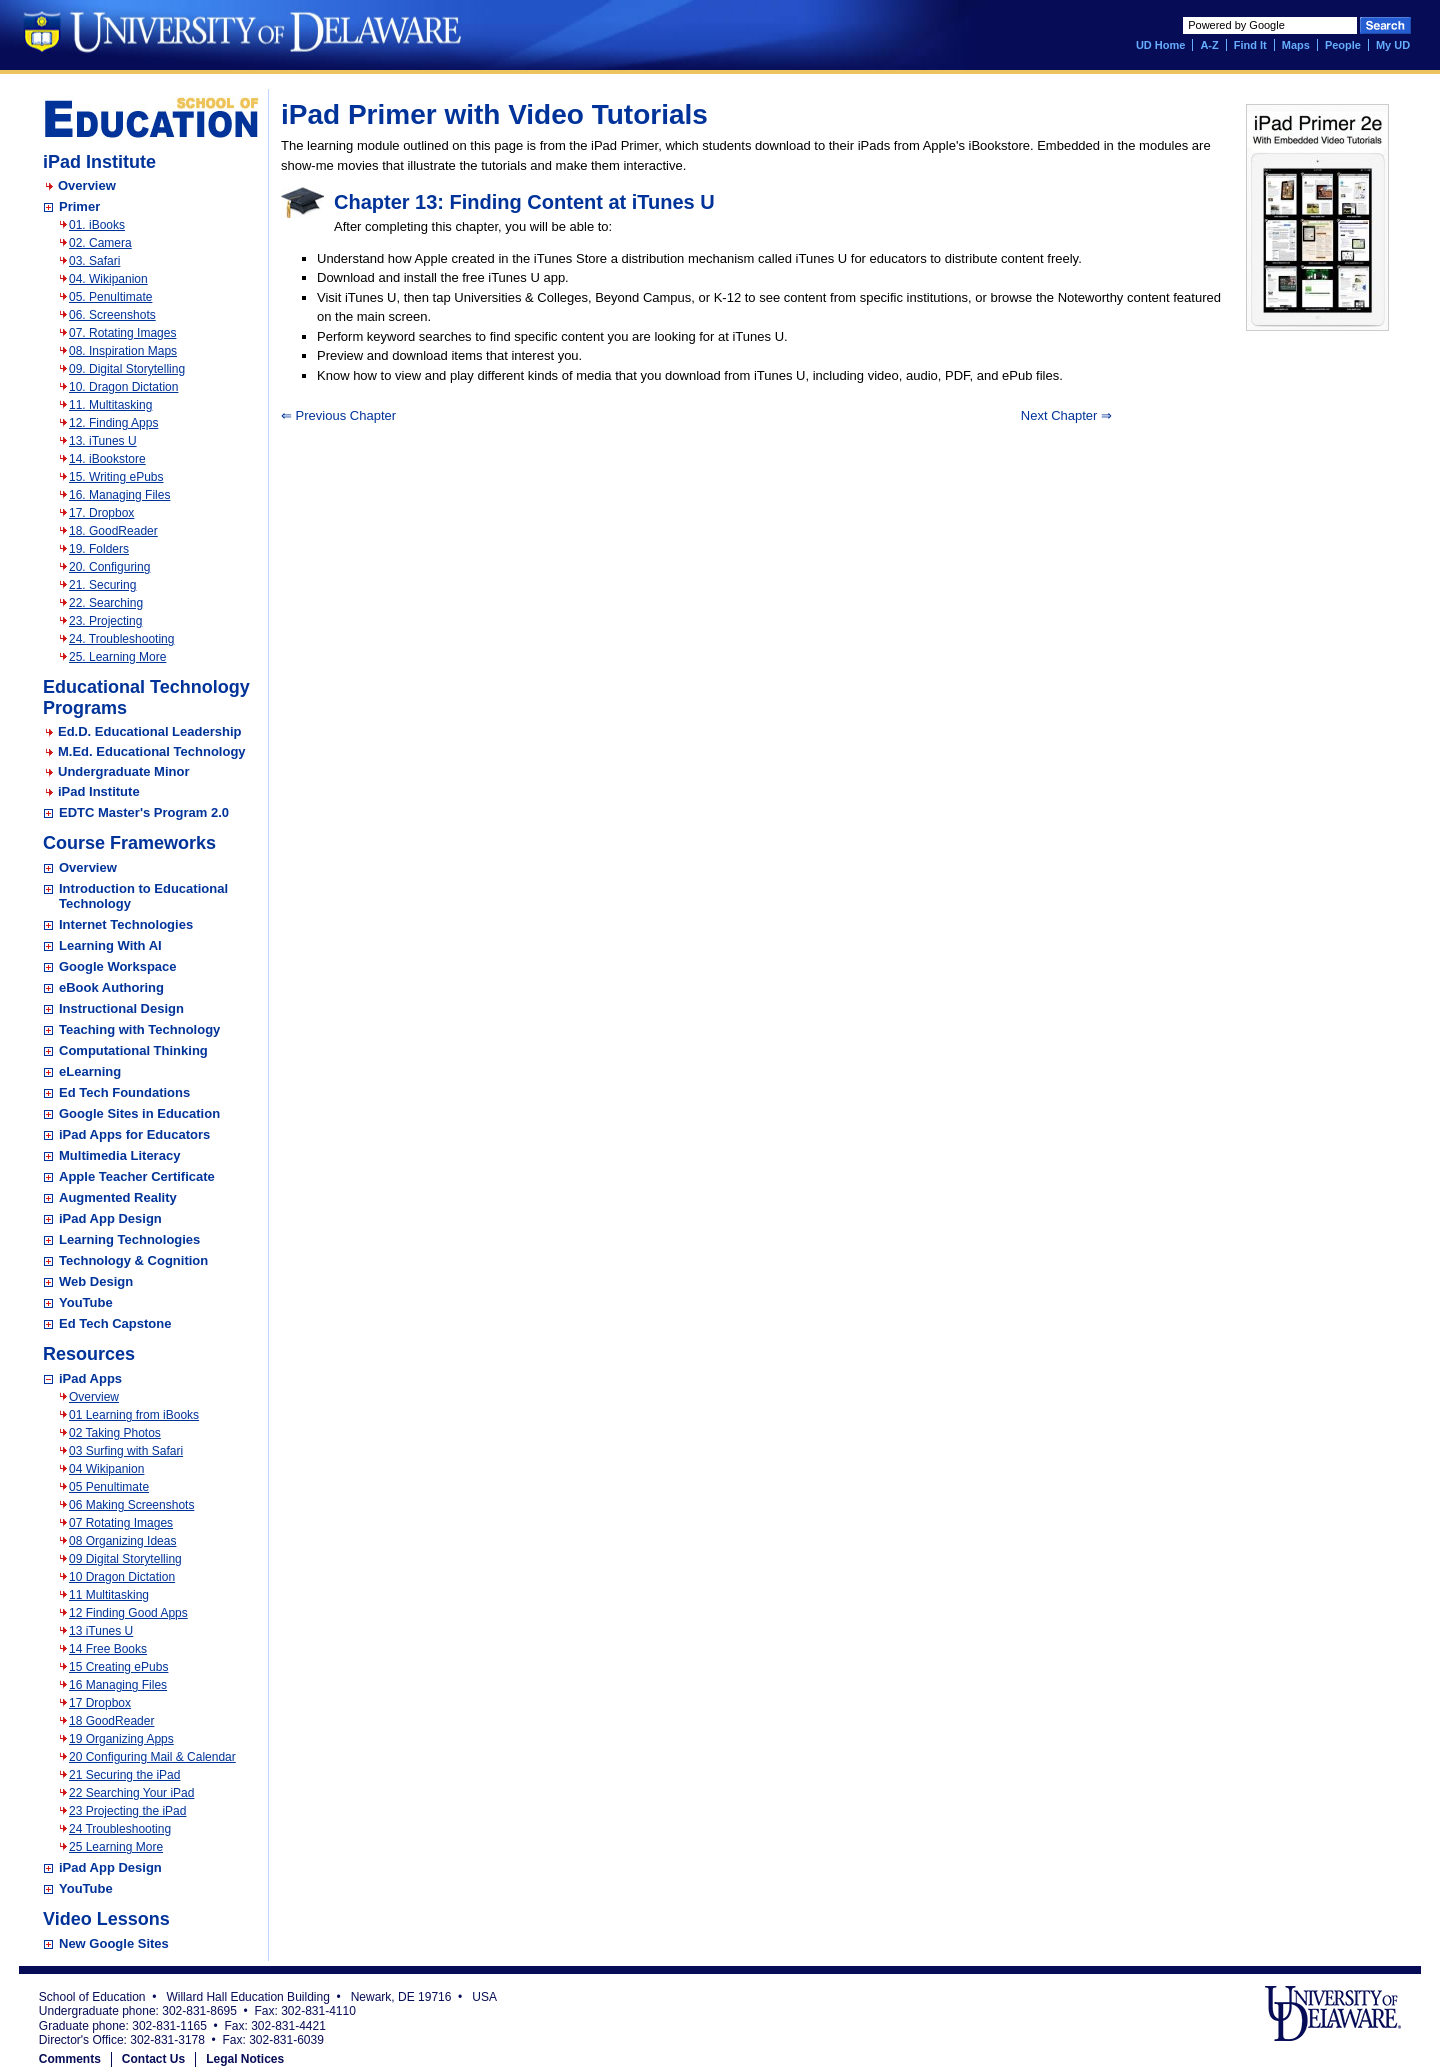 This screenshot has height=2069, width=1440. What do you see at coordinates (111, 987) in the screenshot?
I see `eBook Authoring` at bounding box center [111, 987].